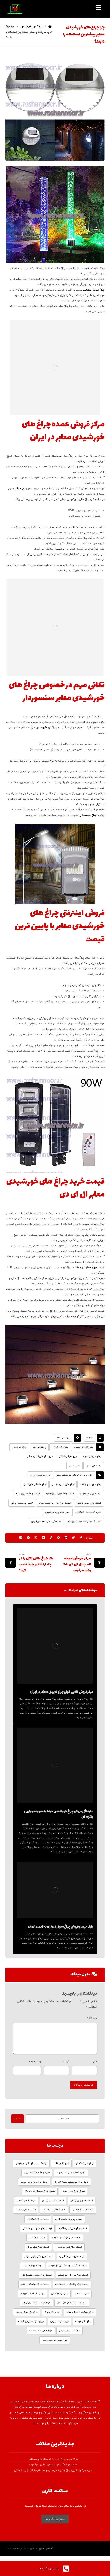 This screenshot has height=2576, width=110. What do you see at coordinates (37, 2242) in the screenshot?
I see `قیمت چراغ دکل [قیمت چراغ دکل (8 مورد)]` at bounding box center [37, 2242].